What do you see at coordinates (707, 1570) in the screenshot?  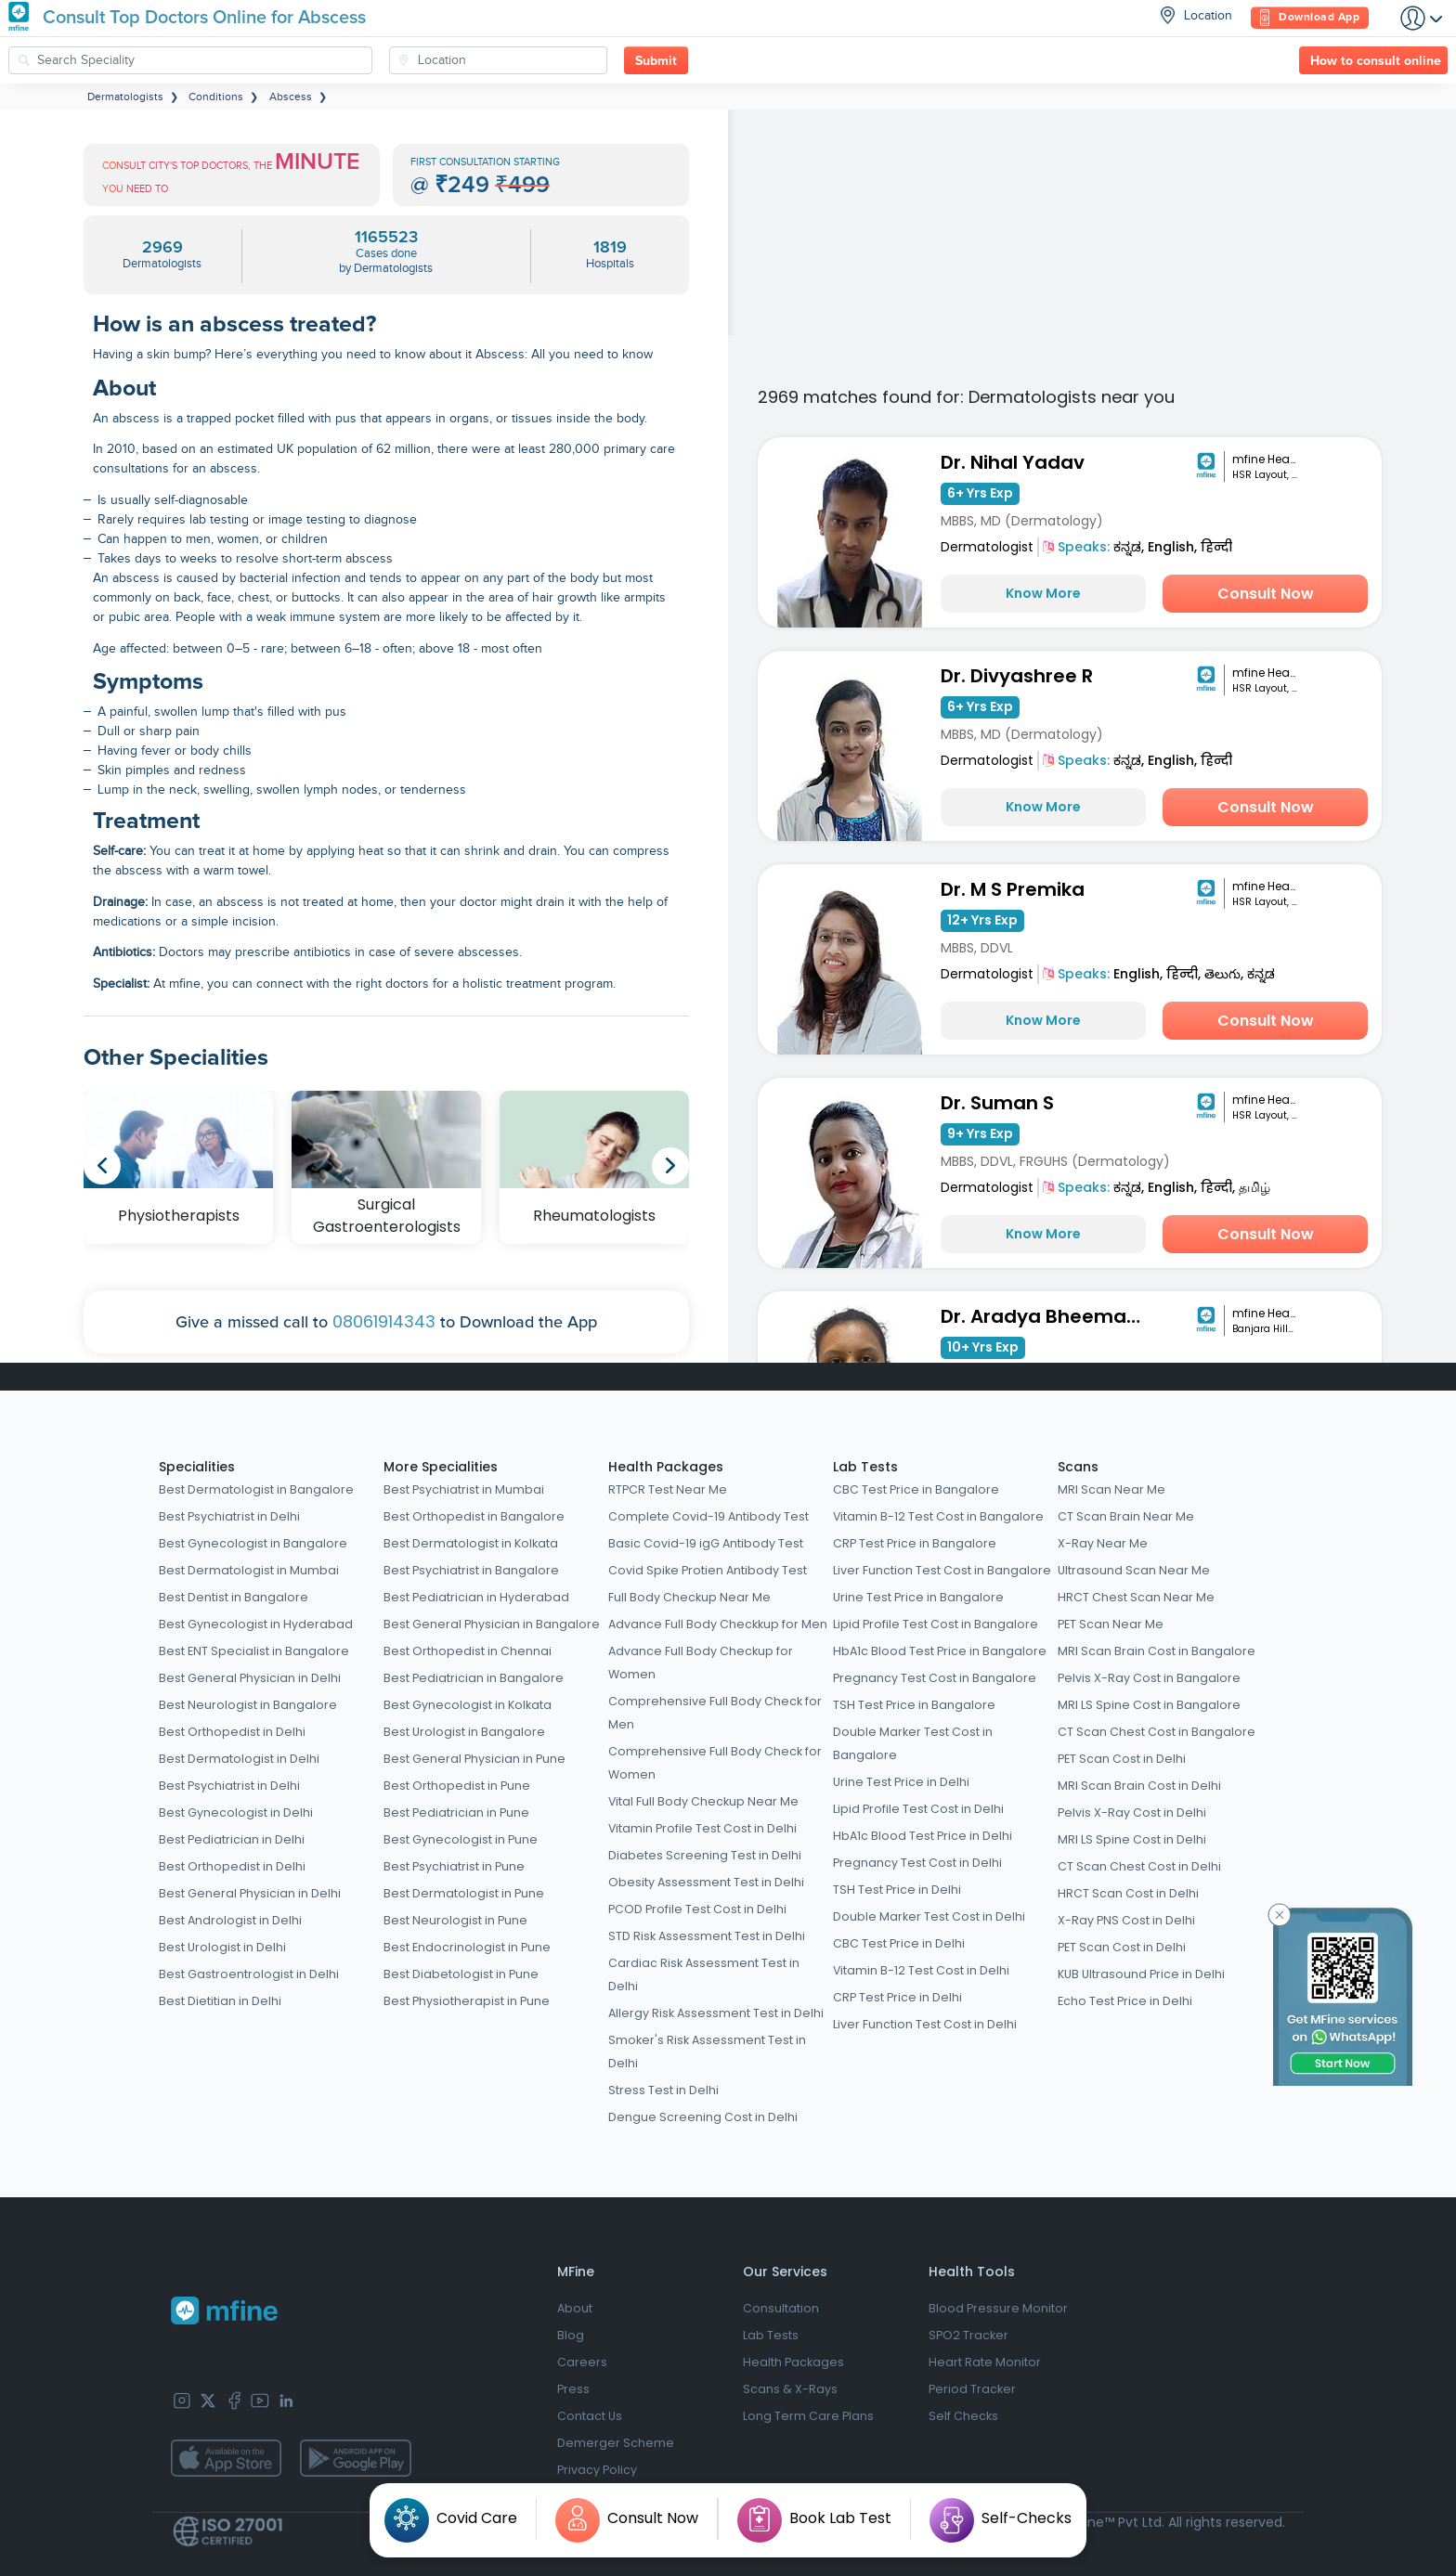 I see `Covid Spike Protien Antibody Test` at bounding box center [707, 1570].